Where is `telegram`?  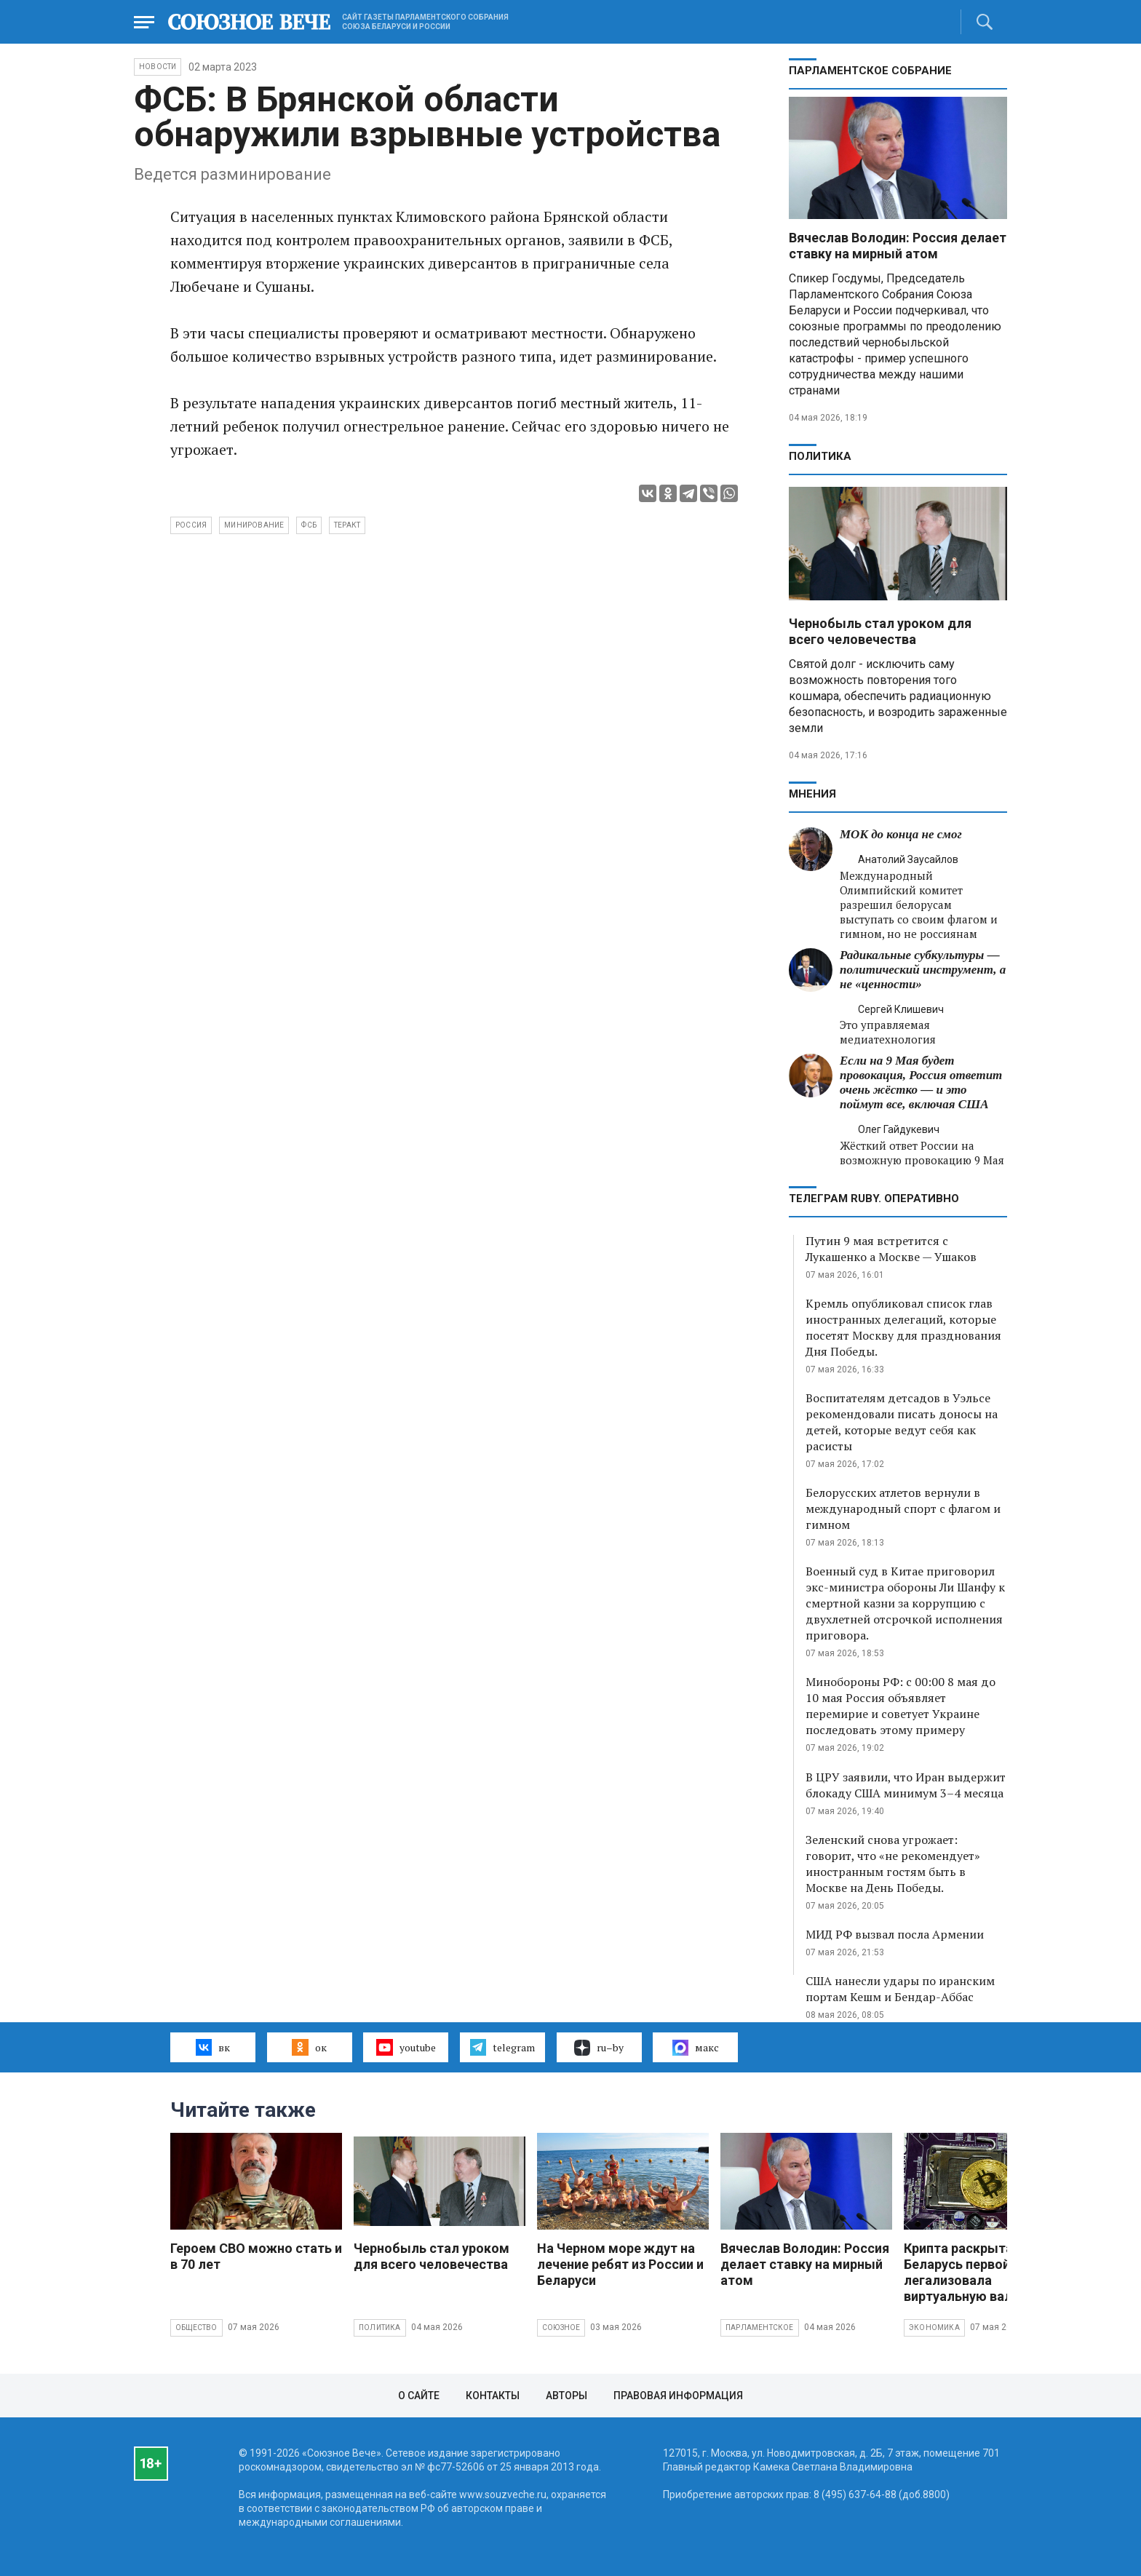
telegram is located at coordinates (502, 2047).